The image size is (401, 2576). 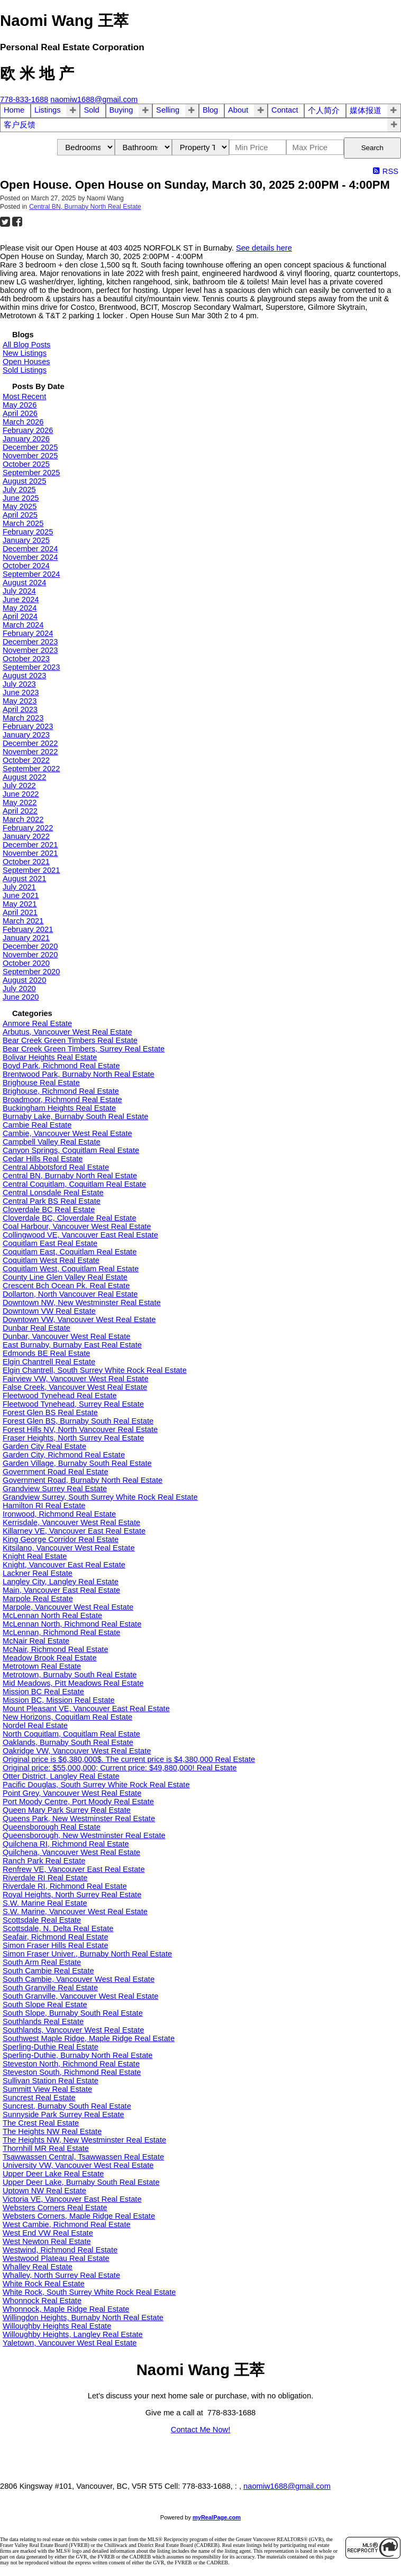 I want to click on Coquitlam West Real Estate, so click(x=51, y=1260).